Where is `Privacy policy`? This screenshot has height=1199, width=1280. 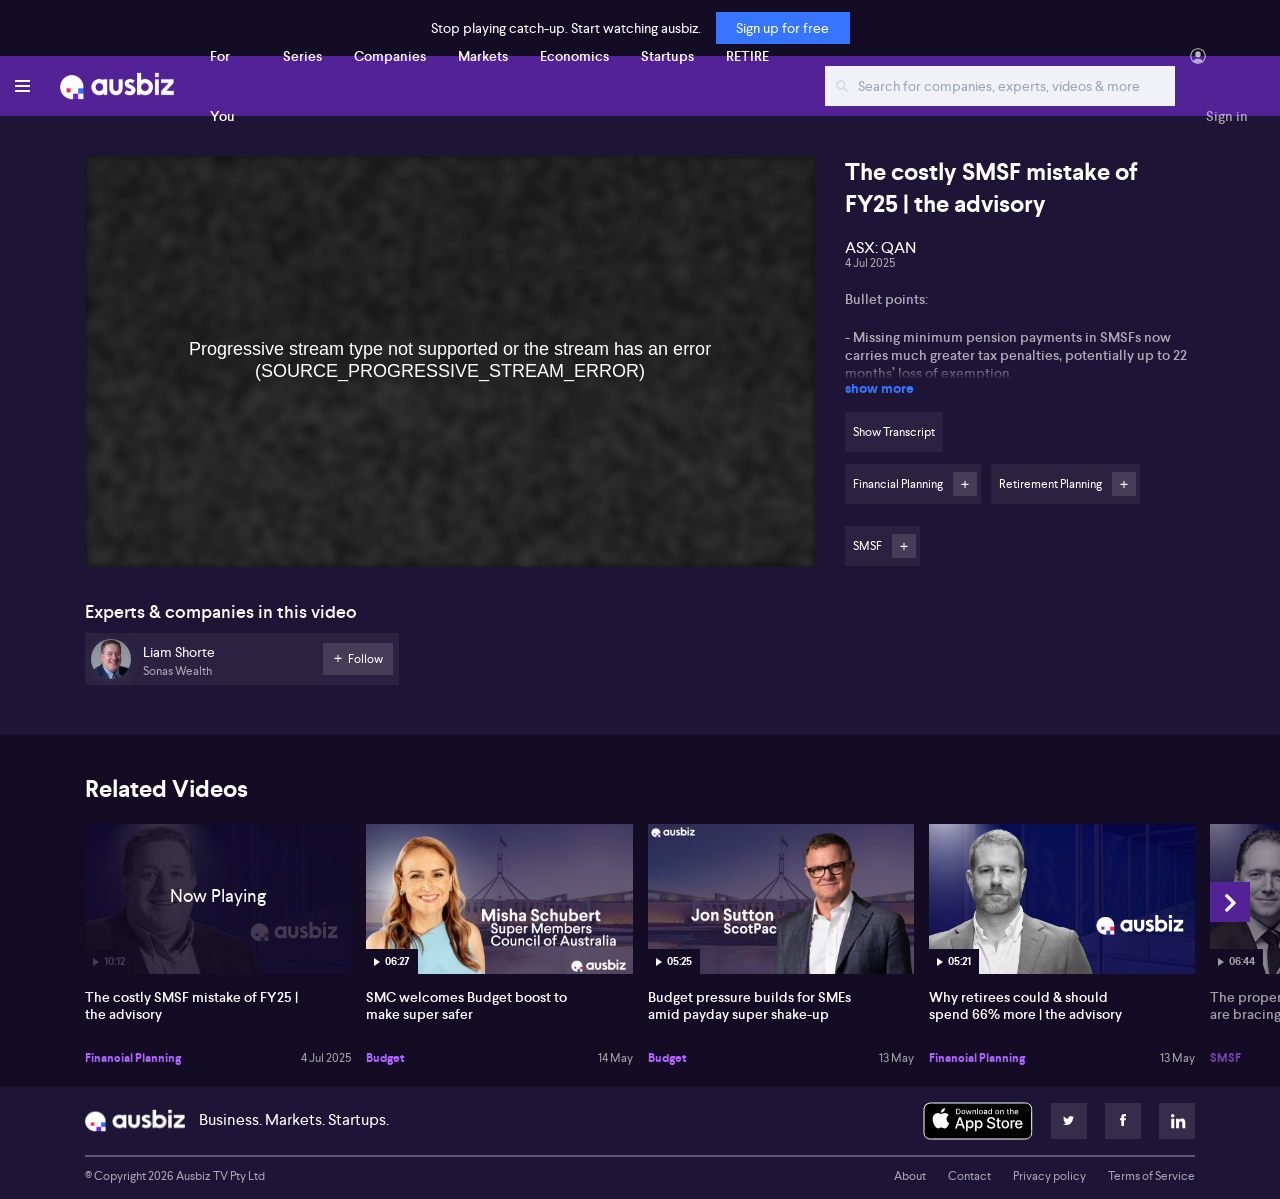 Privacy policy is located at coordinates (1049, 1176).